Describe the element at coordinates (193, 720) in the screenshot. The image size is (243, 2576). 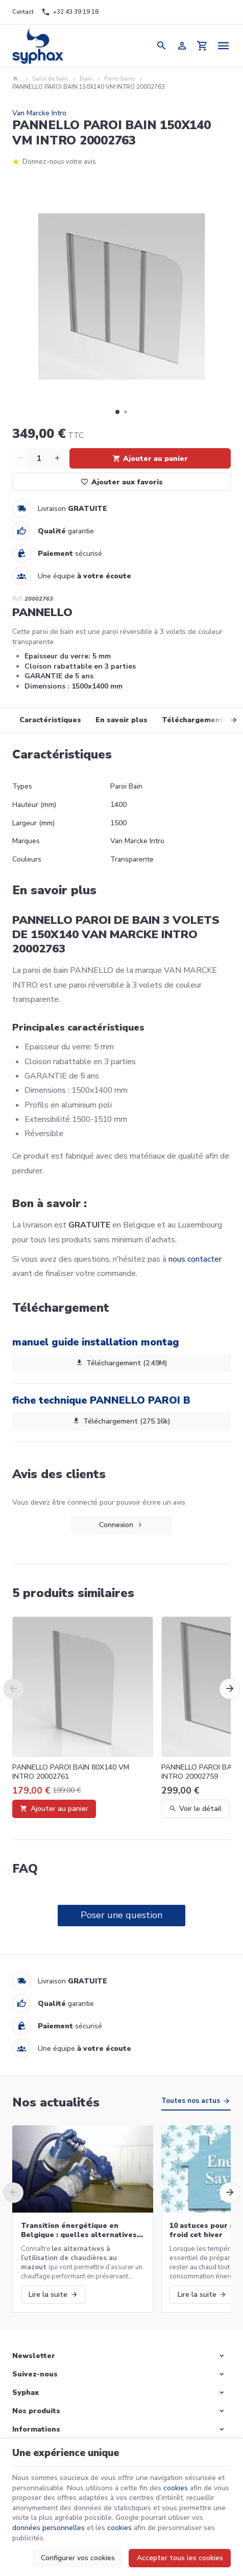
I see `Téléchargement` at that location.